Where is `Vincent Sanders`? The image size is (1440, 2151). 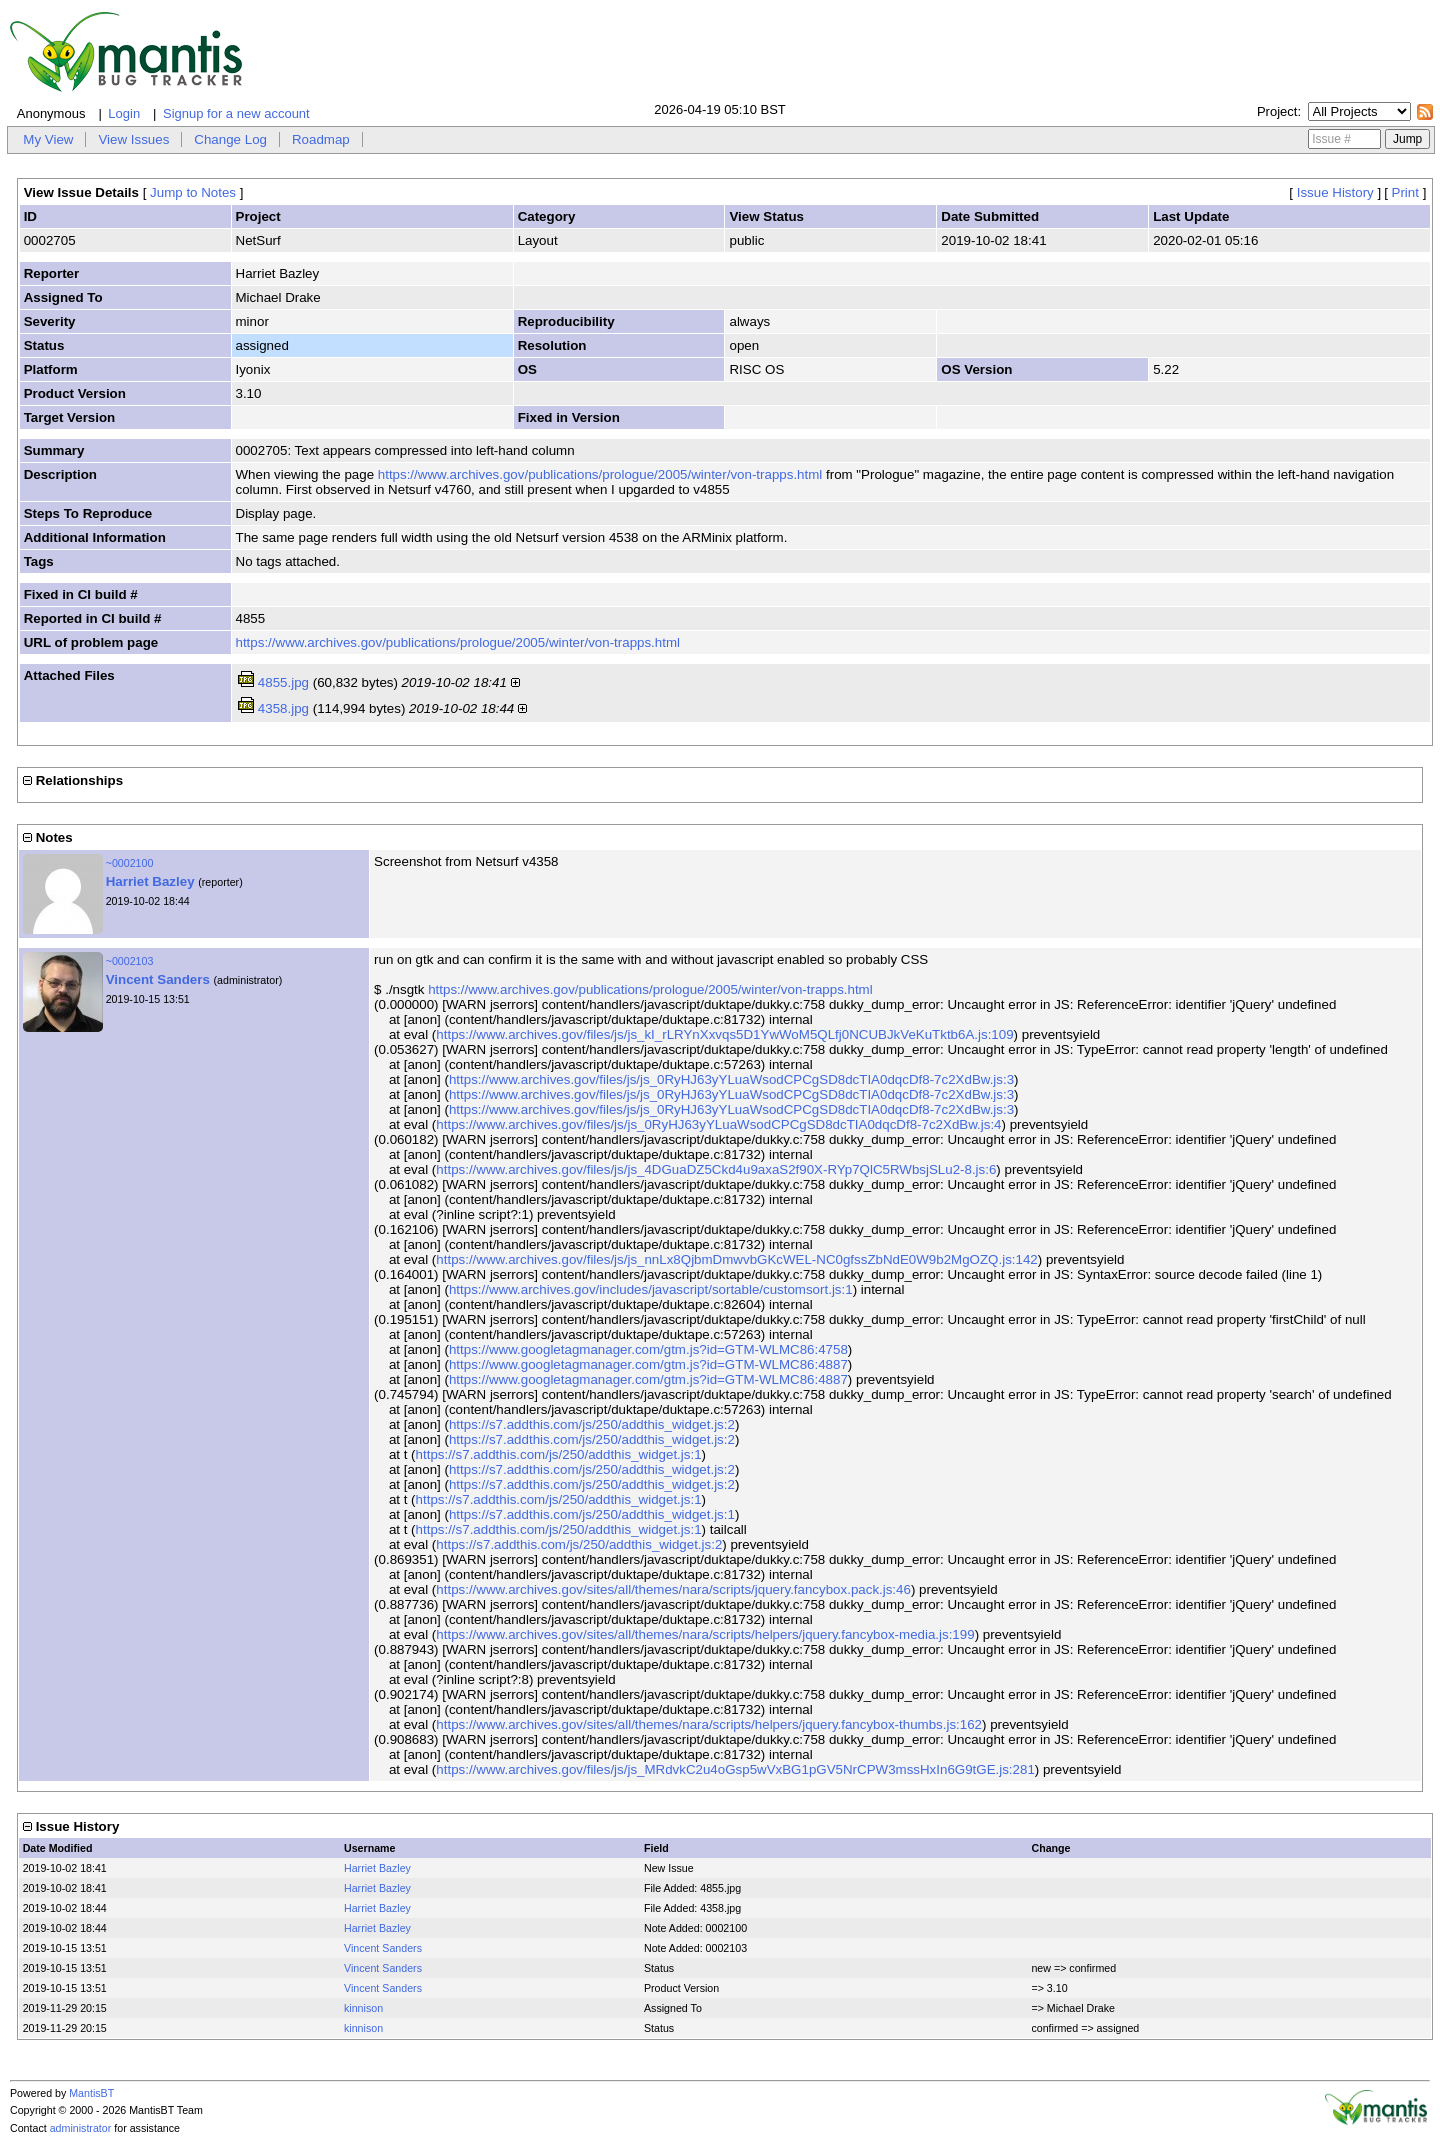 Vincent Sanders is located at coordinates (158, 979).